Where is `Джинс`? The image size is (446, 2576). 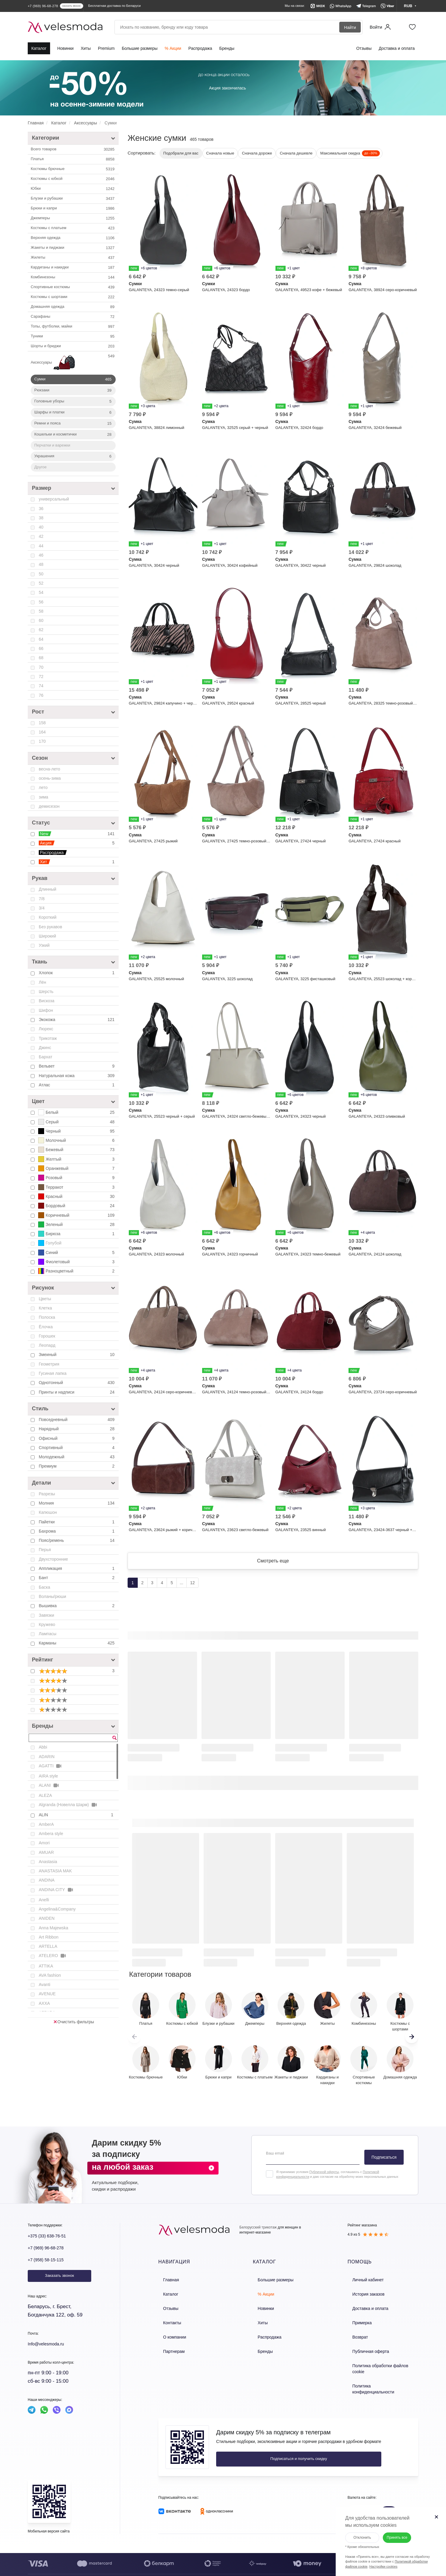 Джинс is located at coordinates (45, 1047).